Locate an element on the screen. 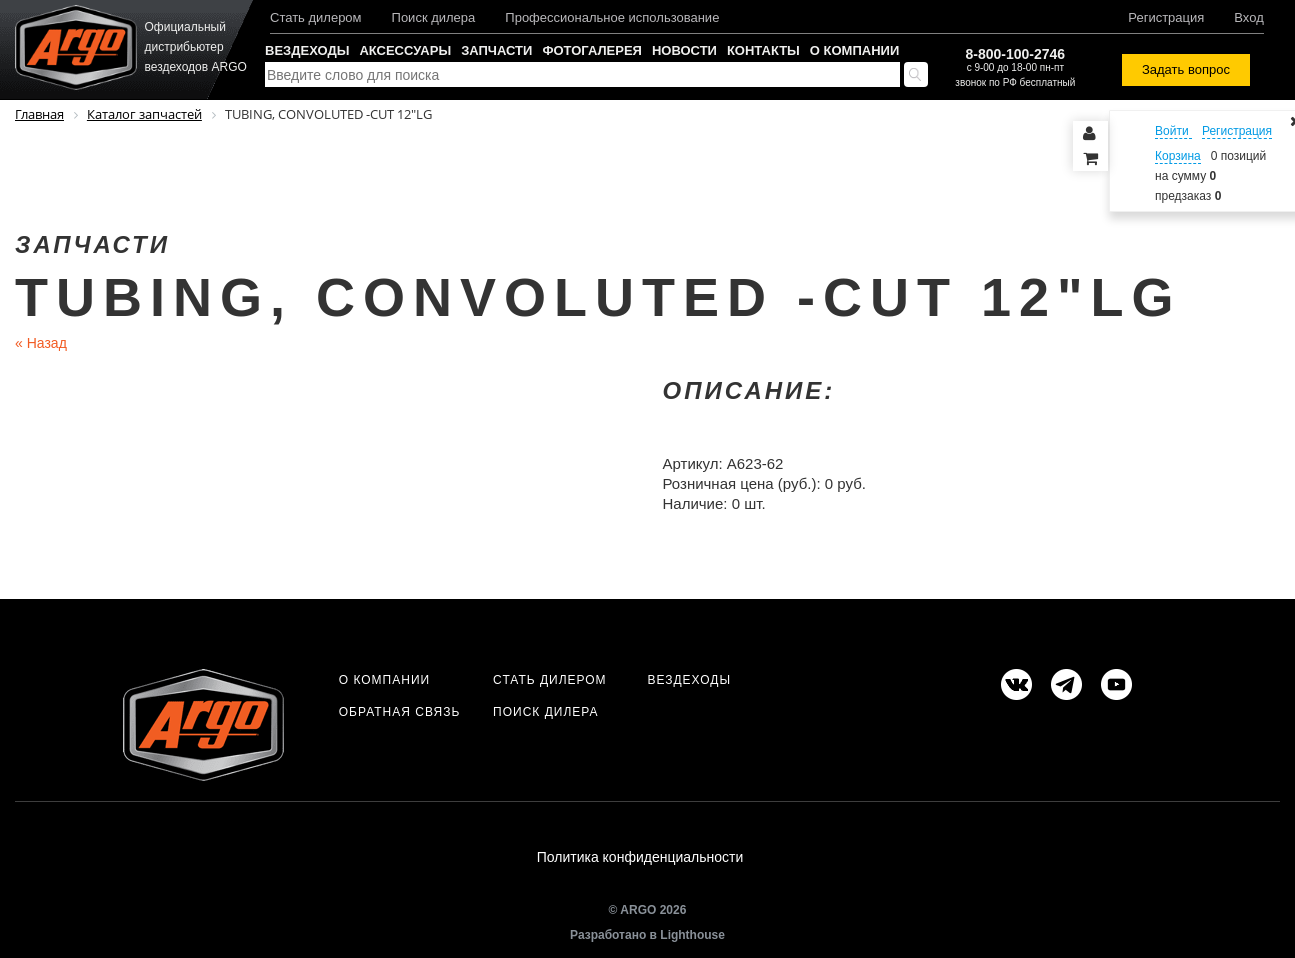  Запчасти is located at coordinates (496, 50).